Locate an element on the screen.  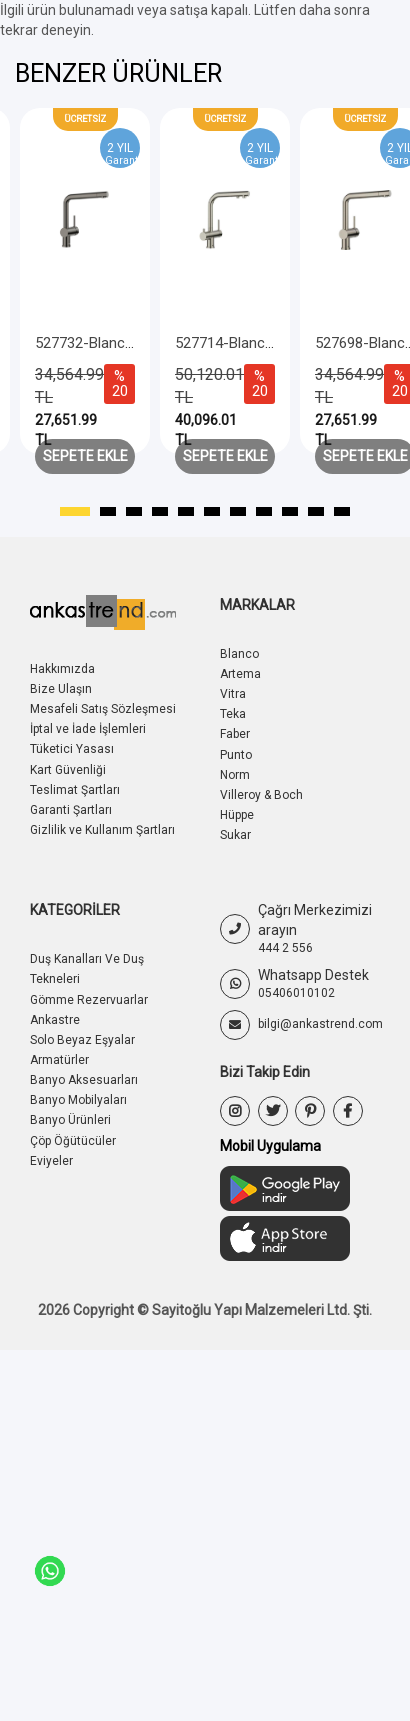
Artema is located at coordinates (240, 674).